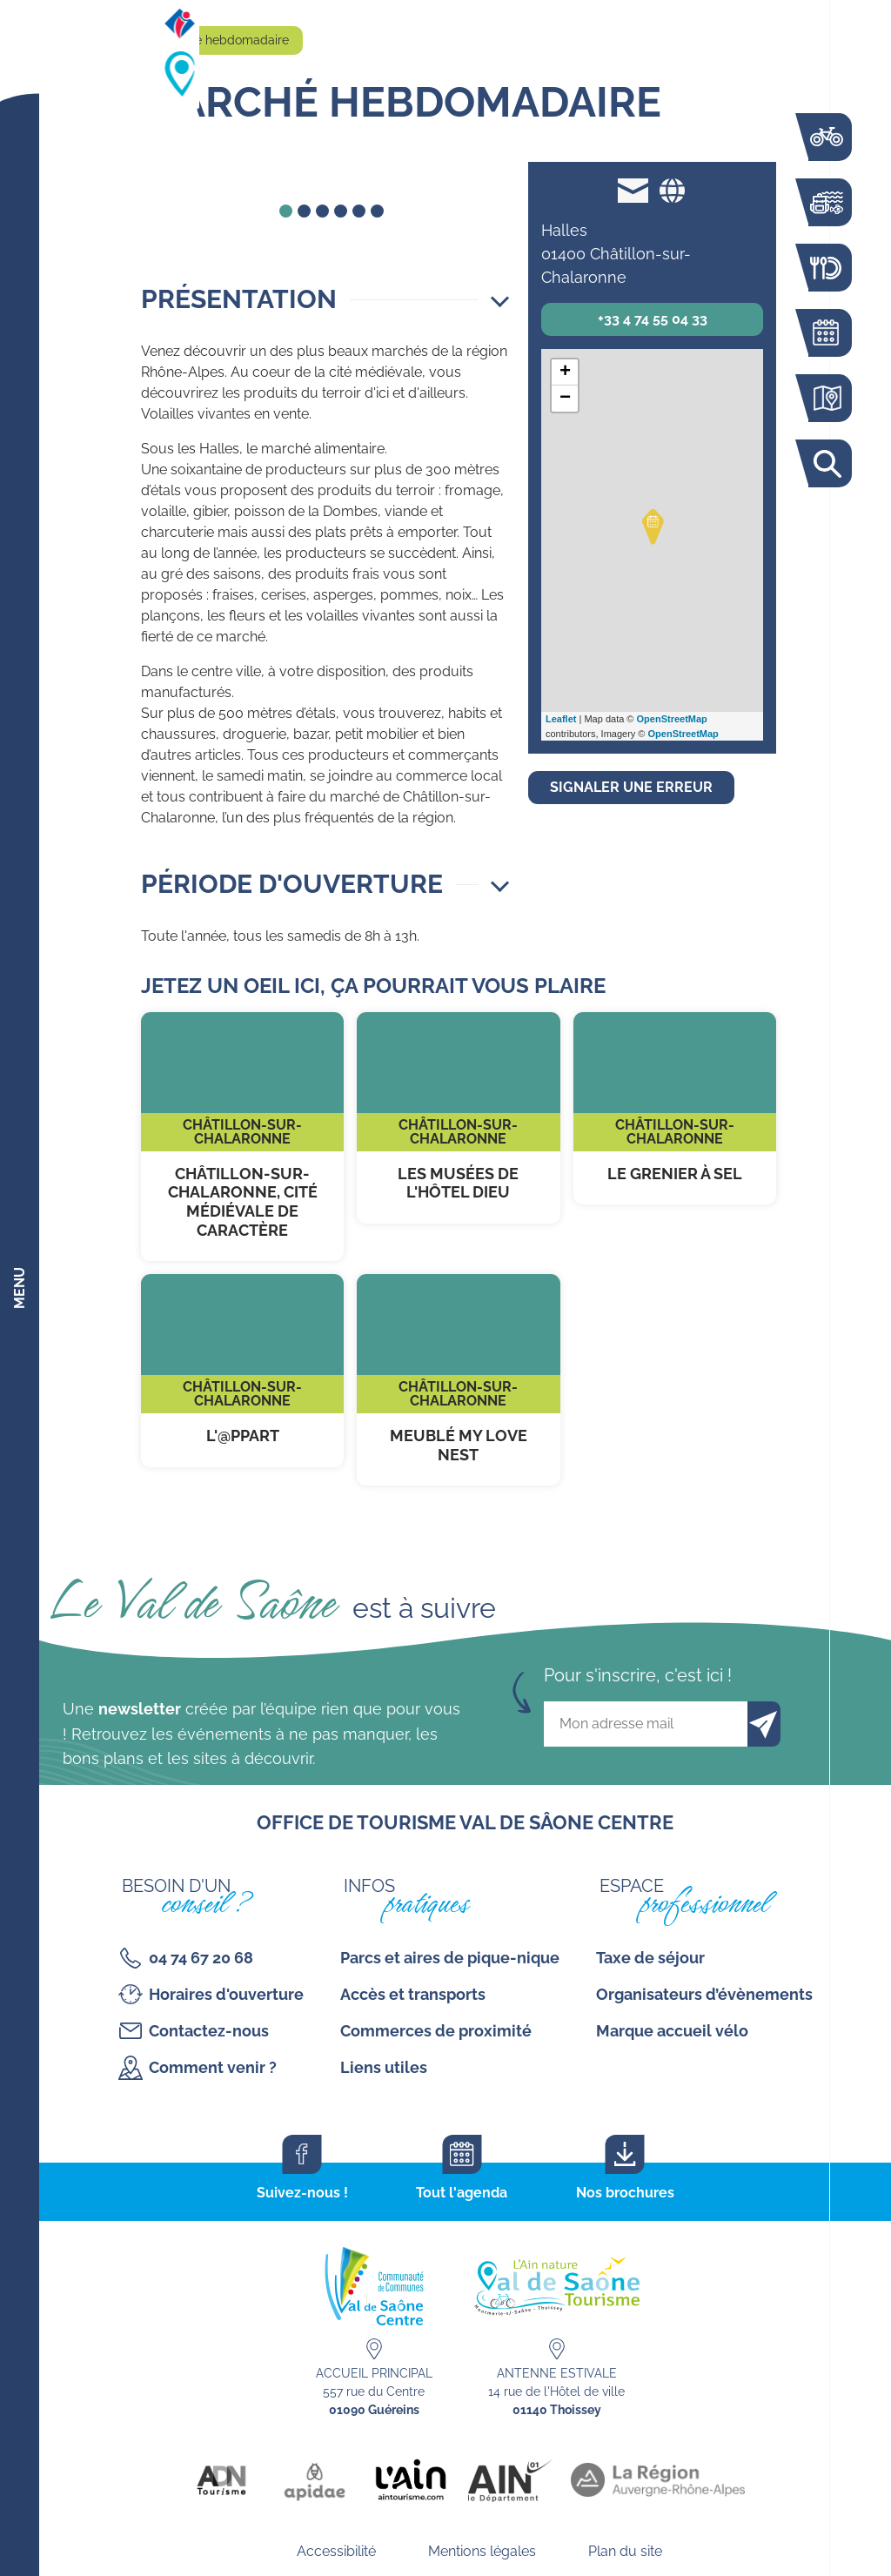 Image resolution: width=891 pixels, height=2576 pixels. What do you see at coordinates (461, 2192) in the screenshot?
I see `Tout l'agenda` at bounding box center [461, 2192].